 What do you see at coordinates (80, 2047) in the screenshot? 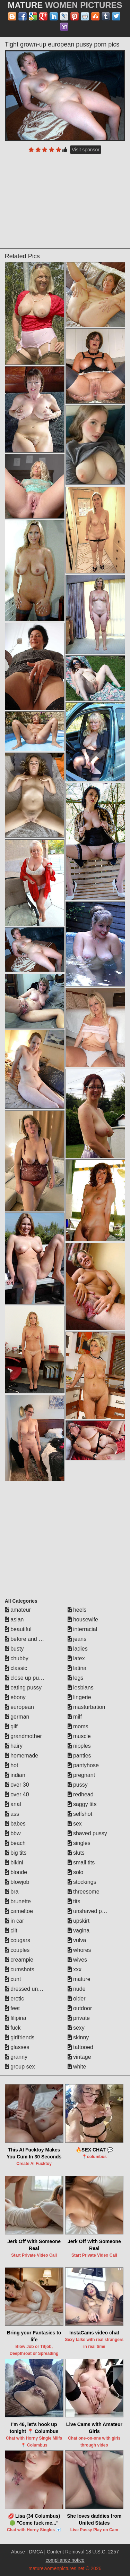
I see `tattooed` at bounding box center [80, 2047].